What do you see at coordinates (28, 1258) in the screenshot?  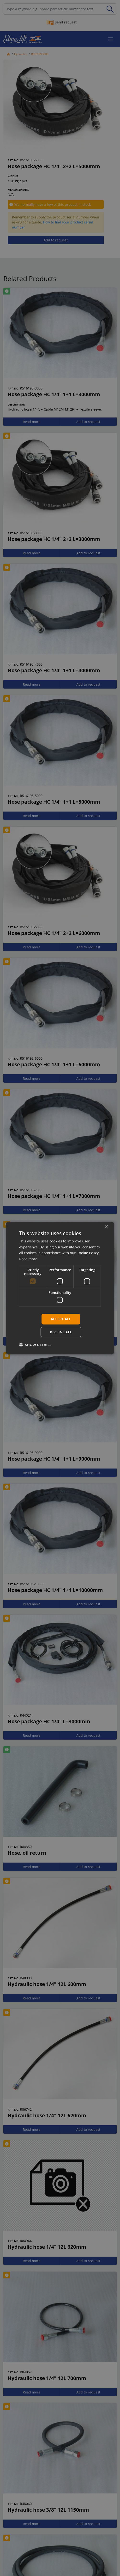 I see `Read more [Read more, opens a new window]` at bounding box center [28, 1258].